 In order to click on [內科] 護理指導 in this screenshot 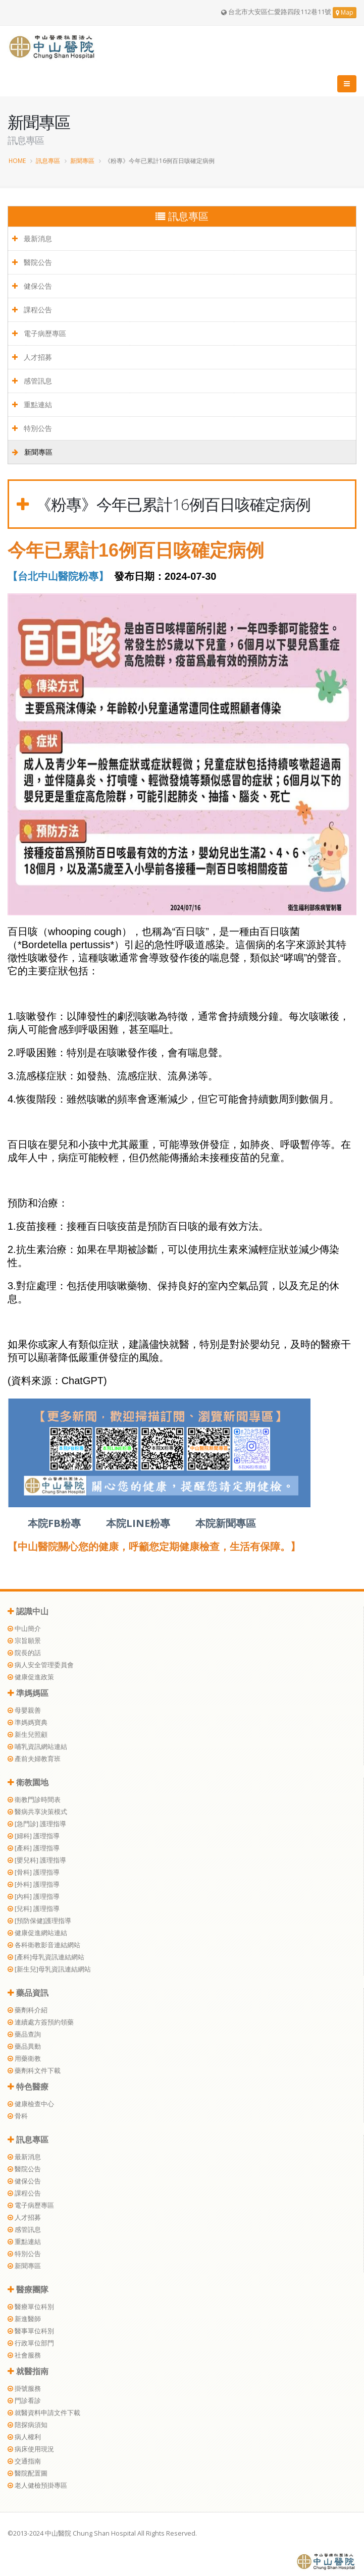, I will do `click(34, 1896)`.